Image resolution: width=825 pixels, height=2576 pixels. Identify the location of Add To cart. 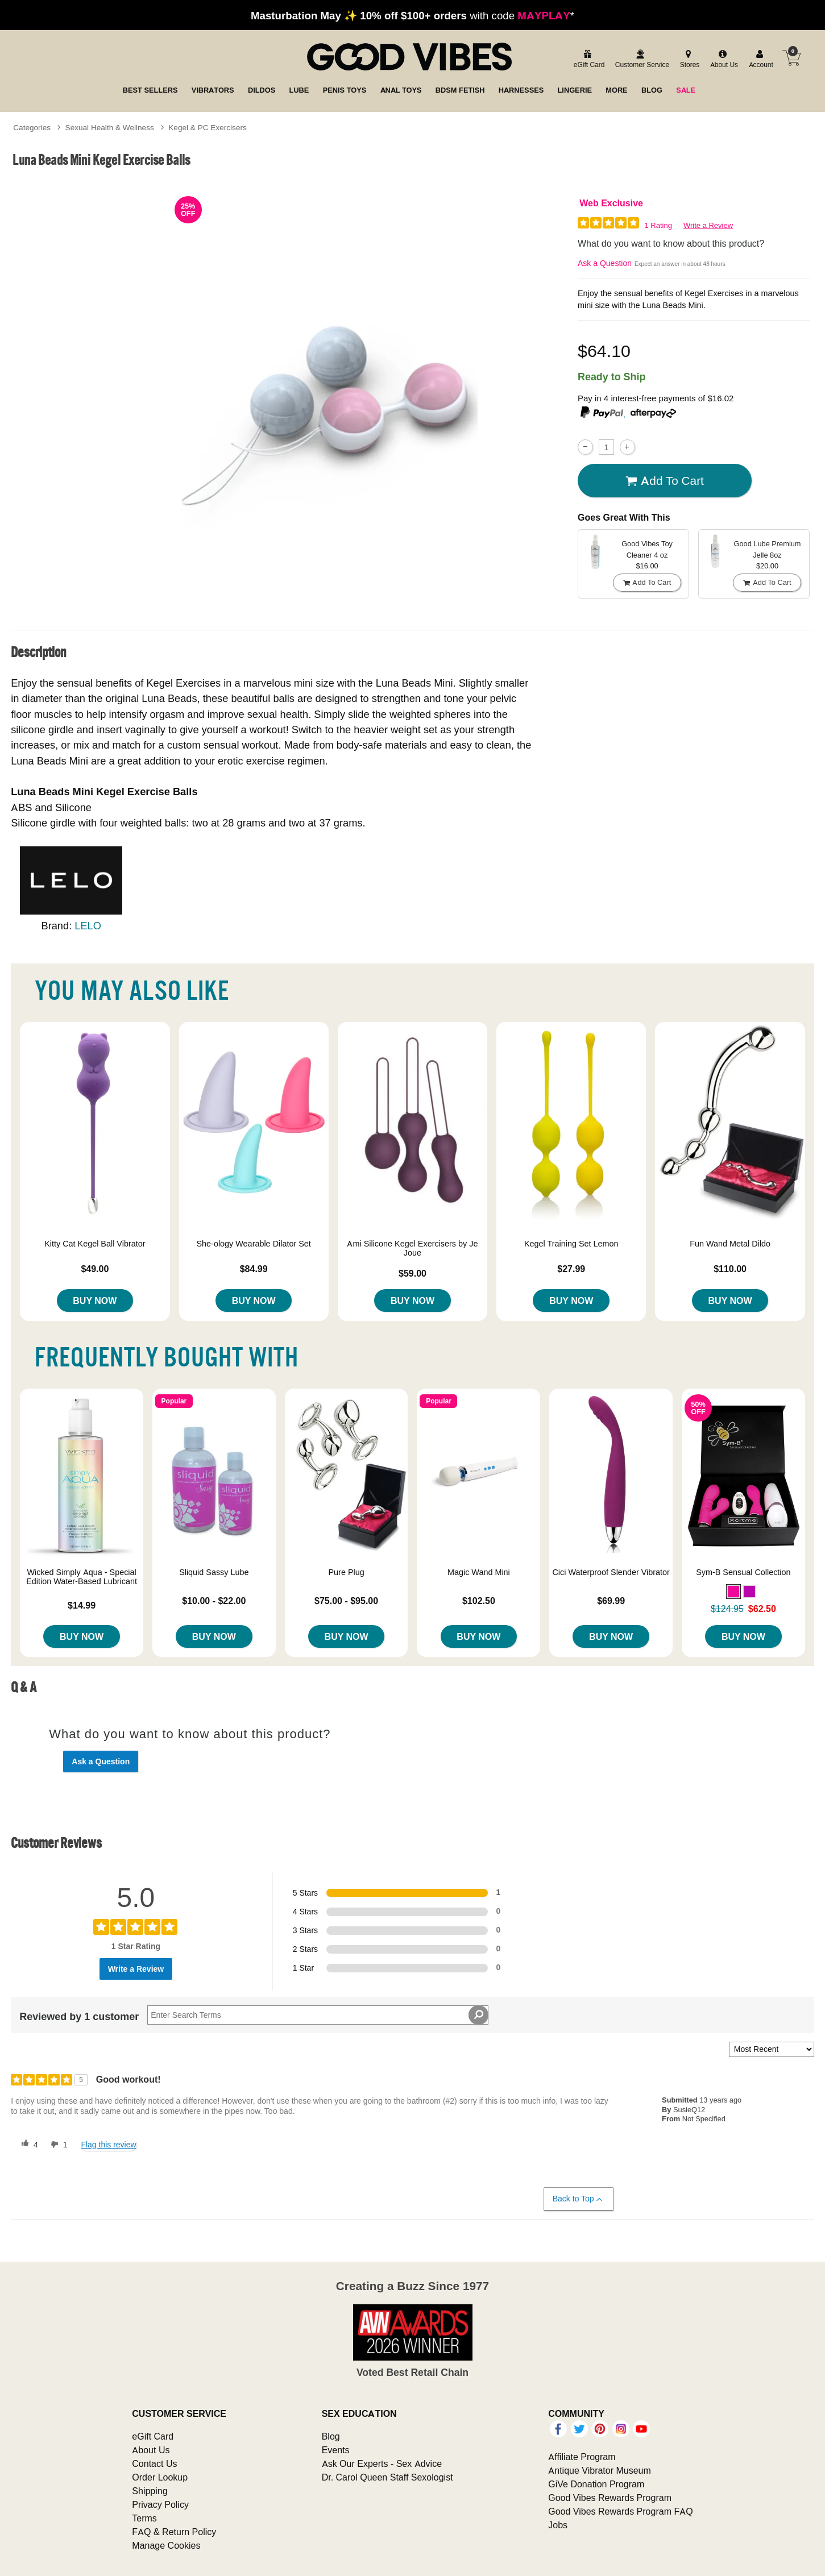
(664, 481).